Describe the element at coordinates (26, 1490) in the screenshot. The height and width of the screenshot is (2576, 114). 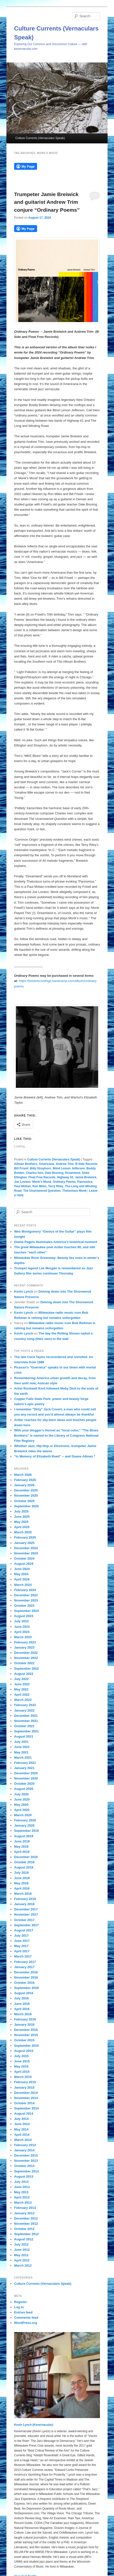
I see `December 2025` at that location.